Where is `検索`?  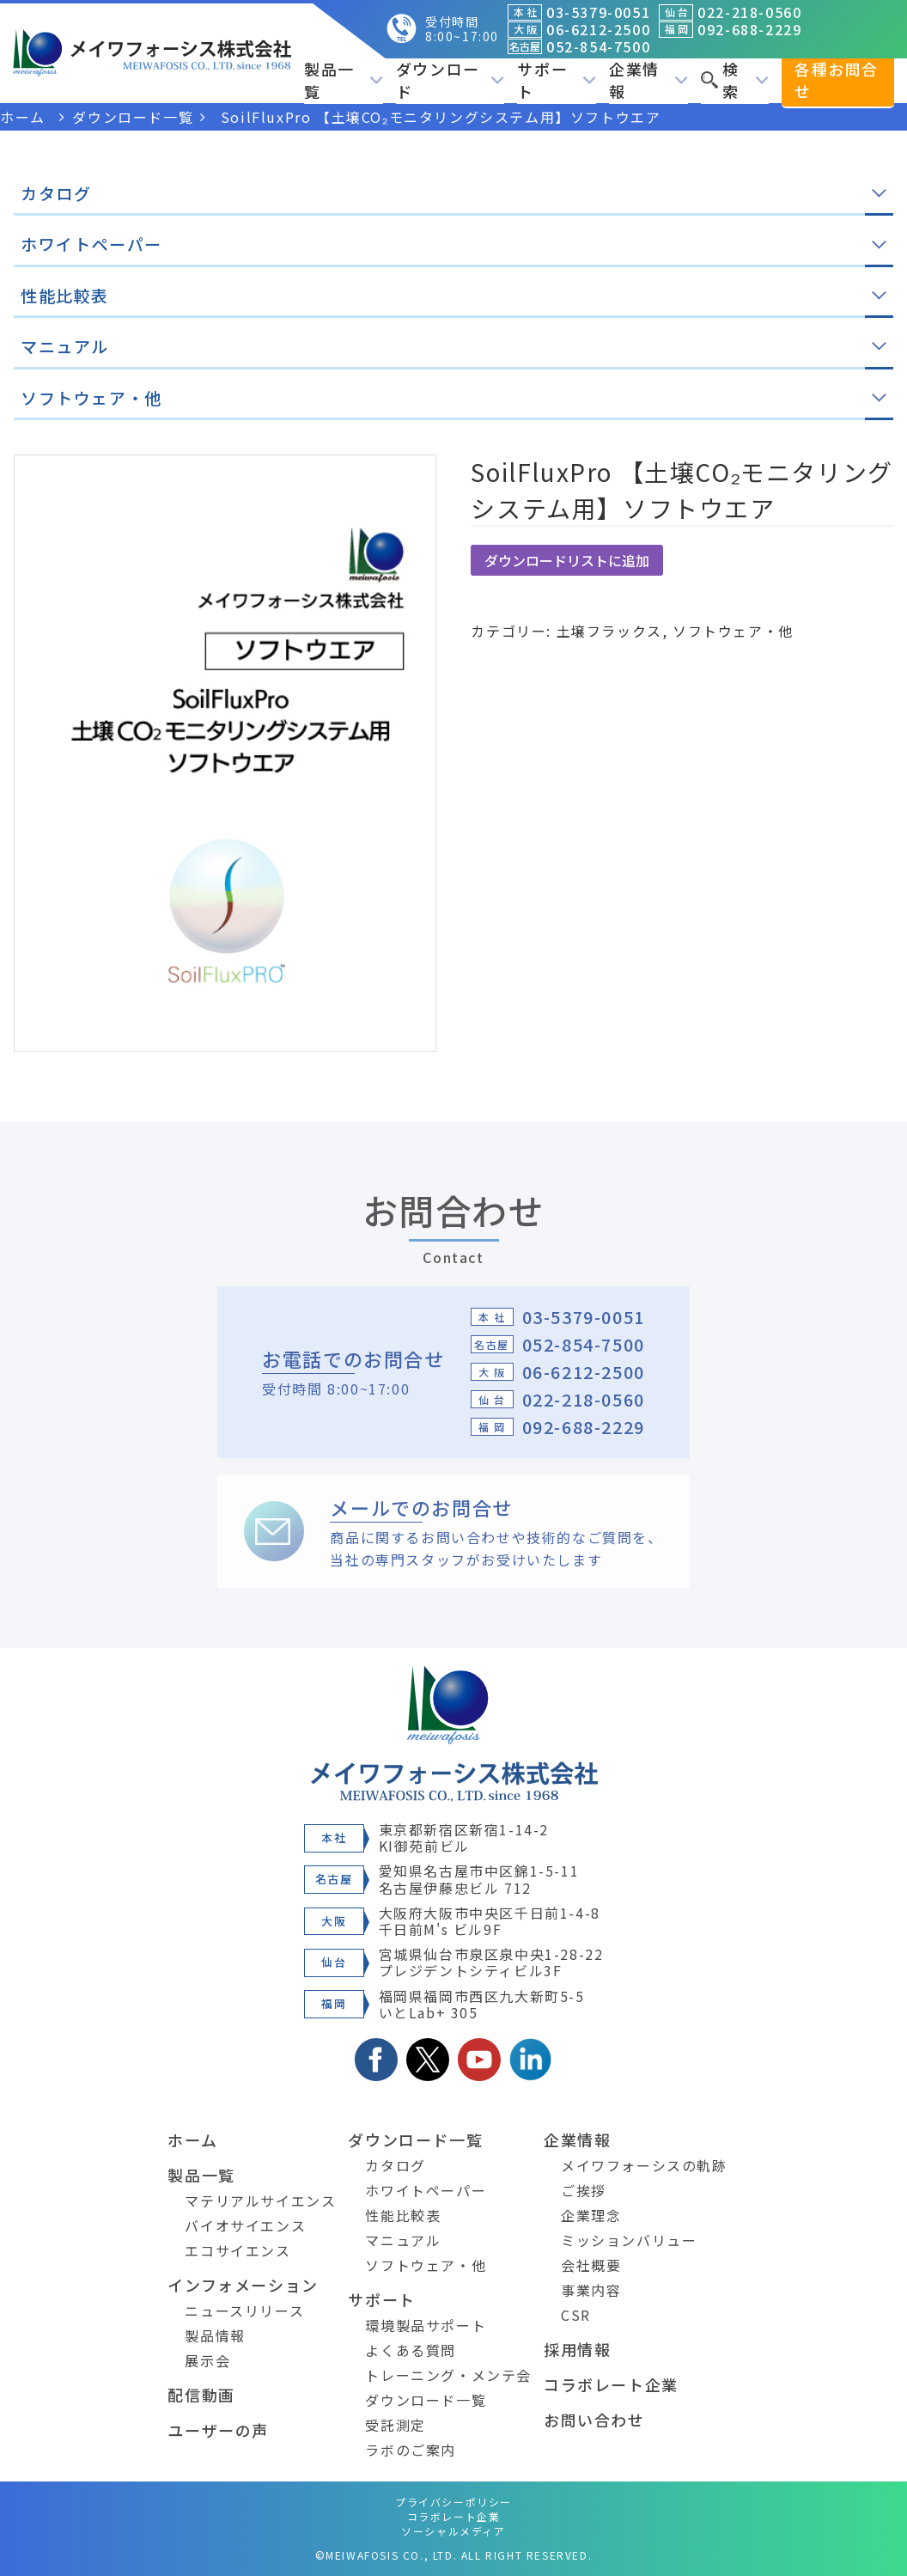 検索 is located at coordinates (735, 80).